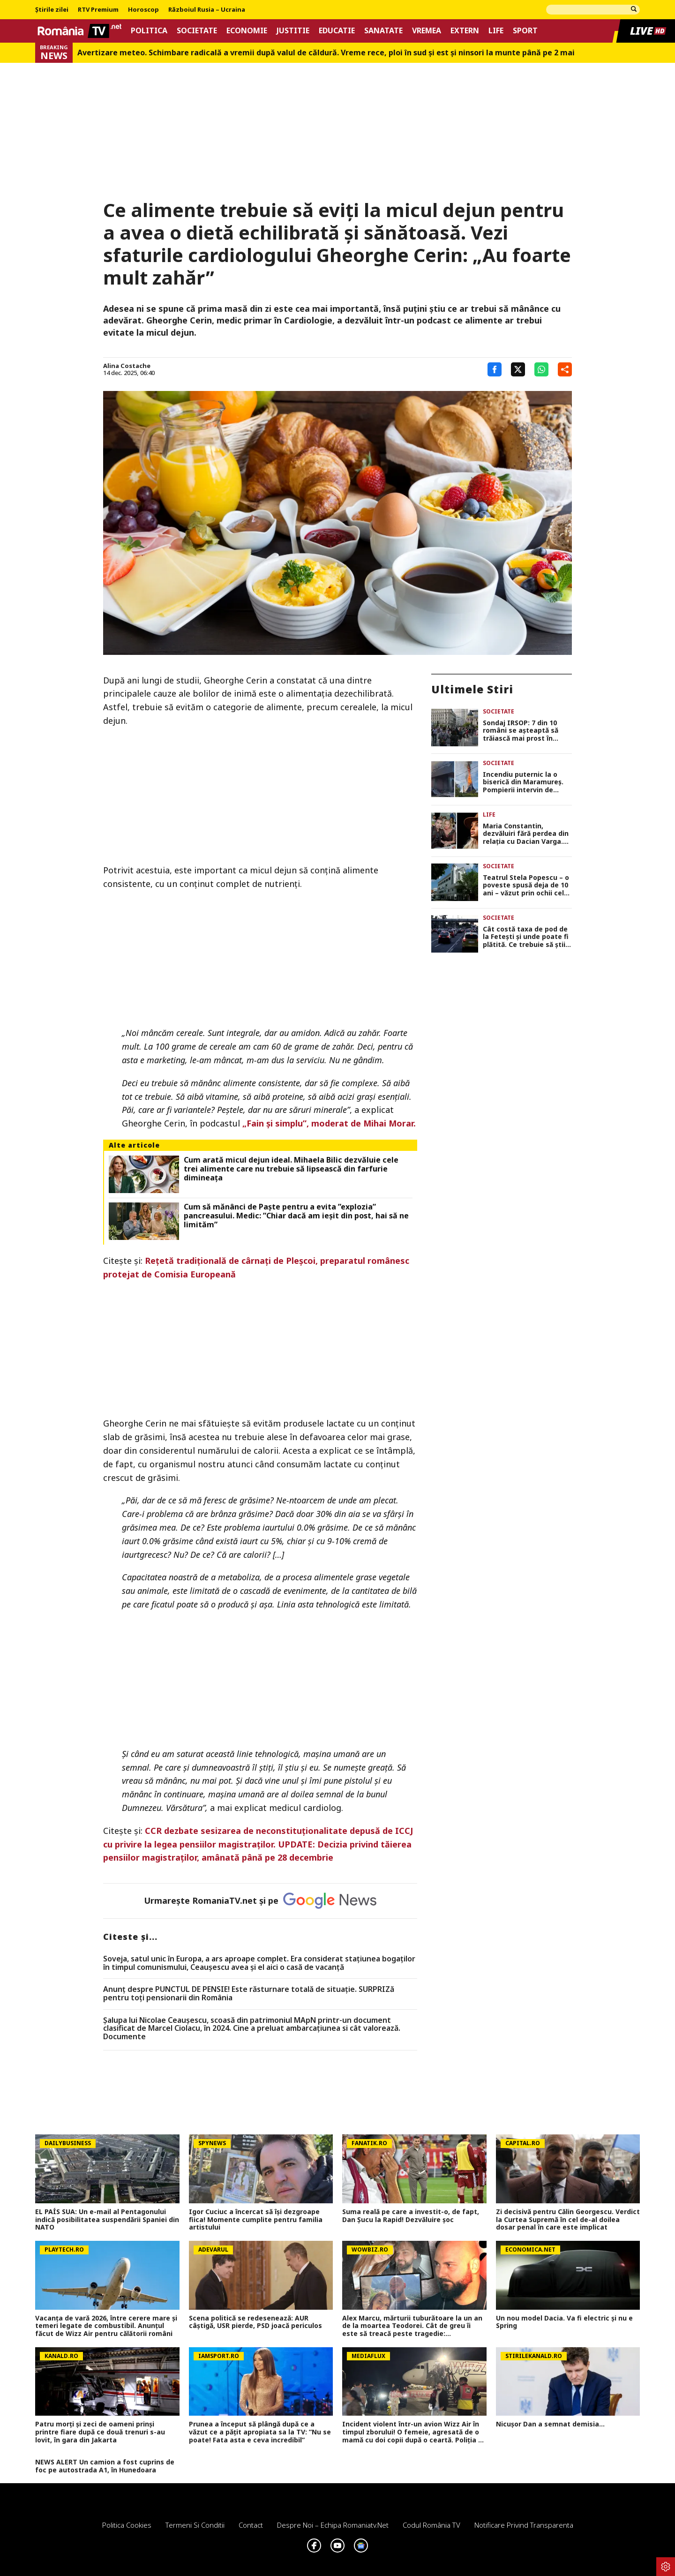 Image resolution: width=675 pixels, height=2576 pixels. What do you see at coordinates (246, 30) in the screenshot?
I see `Economie` at bounding box center [246, 30].